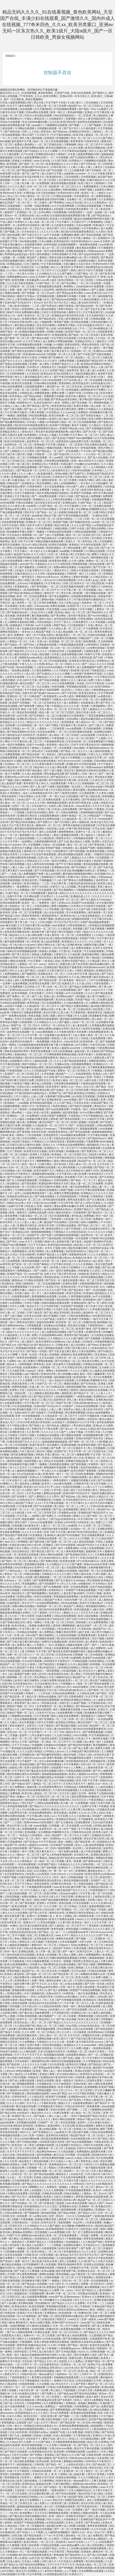  What do you see at coordinates (74, 751) in the screenshot?
I see `国产精品一区二区久久久` at bounding box center [74, 751].